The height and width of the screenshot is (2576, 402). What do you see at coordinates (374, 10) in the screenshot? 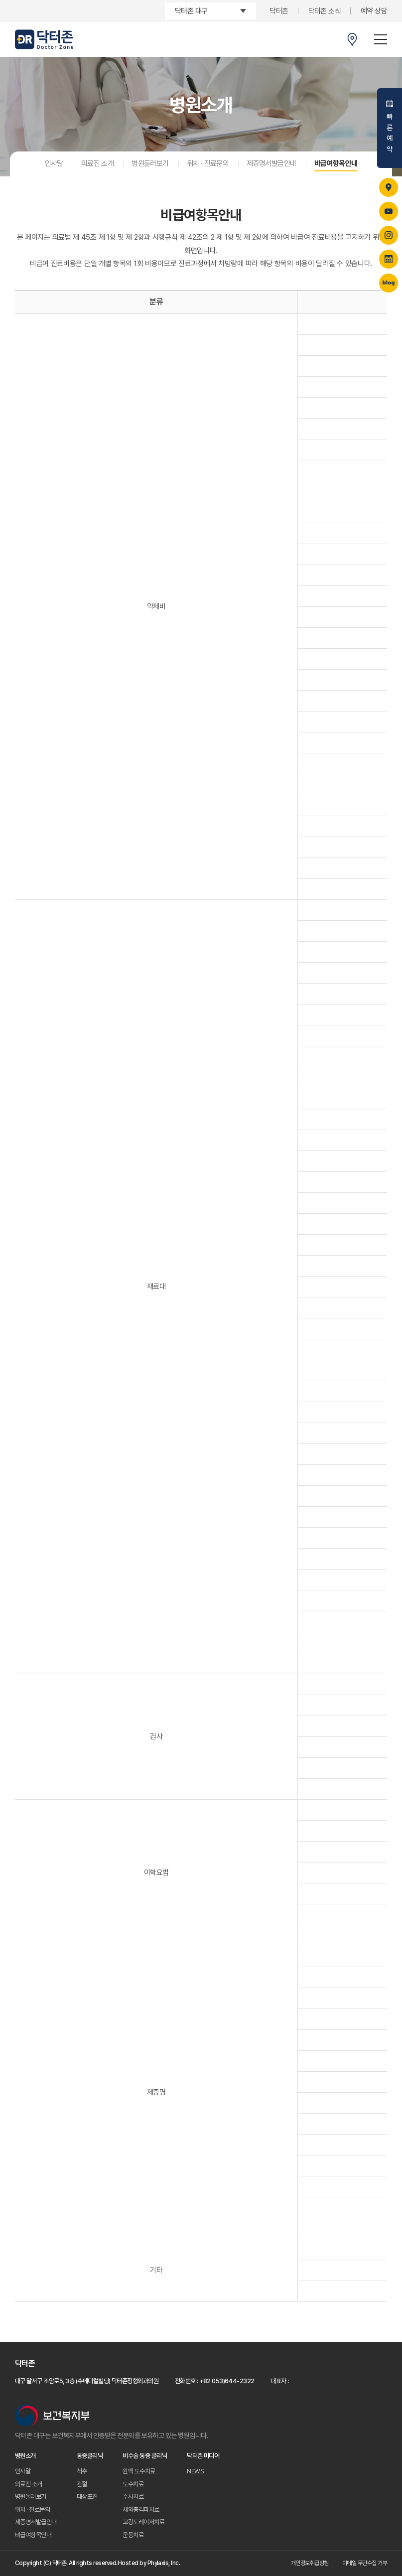
I see `예약 상담` at bounding box center [374, 10].